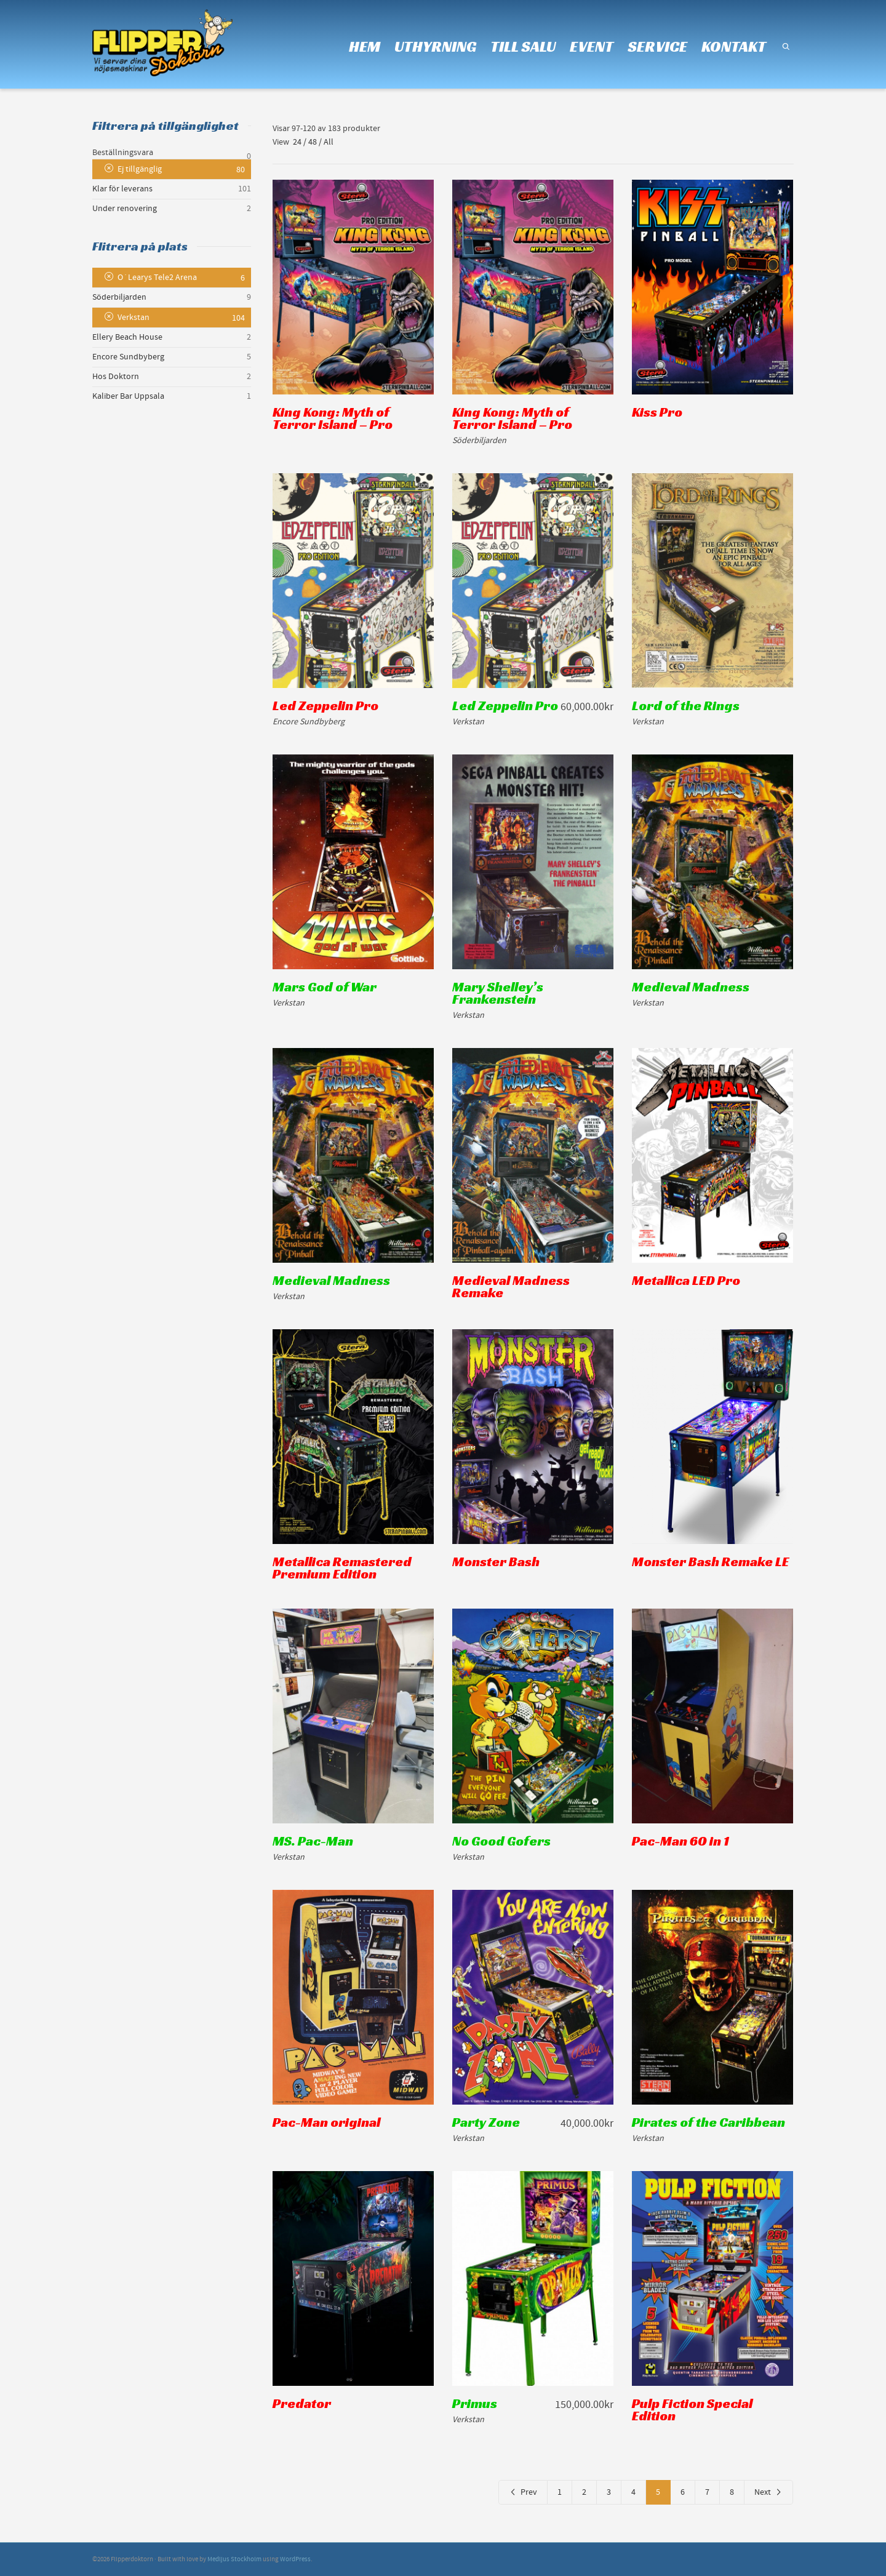 Image resolution: width=886 pixels, height=2576 pixels. I want to click on KONTAKT, so click(733, 46).